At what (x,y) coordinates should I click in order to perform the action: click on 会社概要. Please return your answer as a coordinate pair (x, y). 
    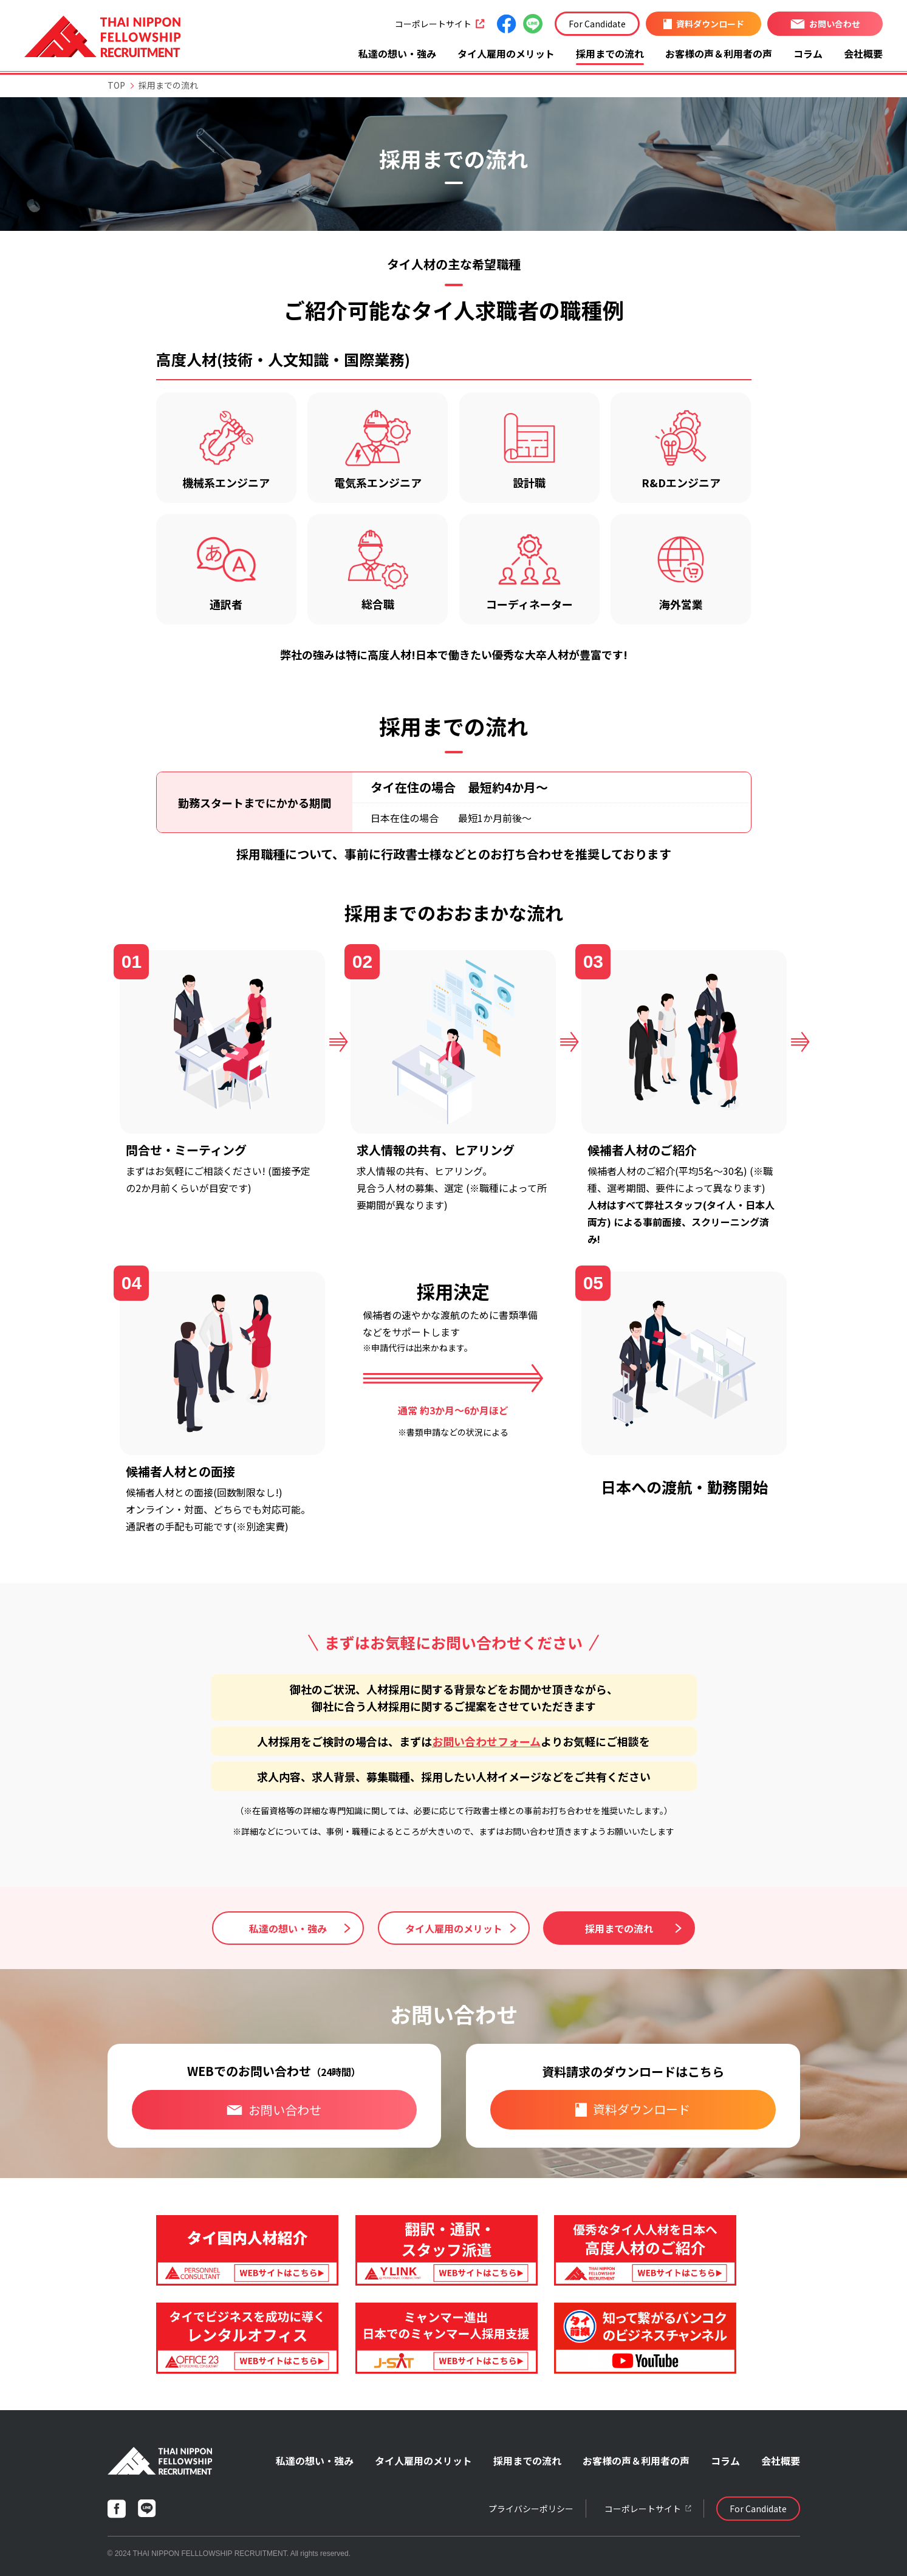
    Looking at the image, I should click on (863, 53).